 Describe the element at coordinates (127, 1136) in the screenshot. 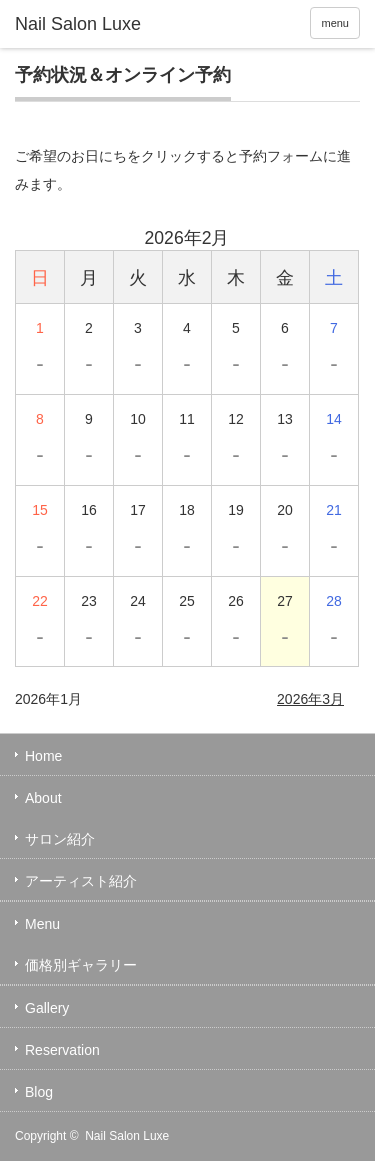

I see `Nail Salon Luxe` at that location.